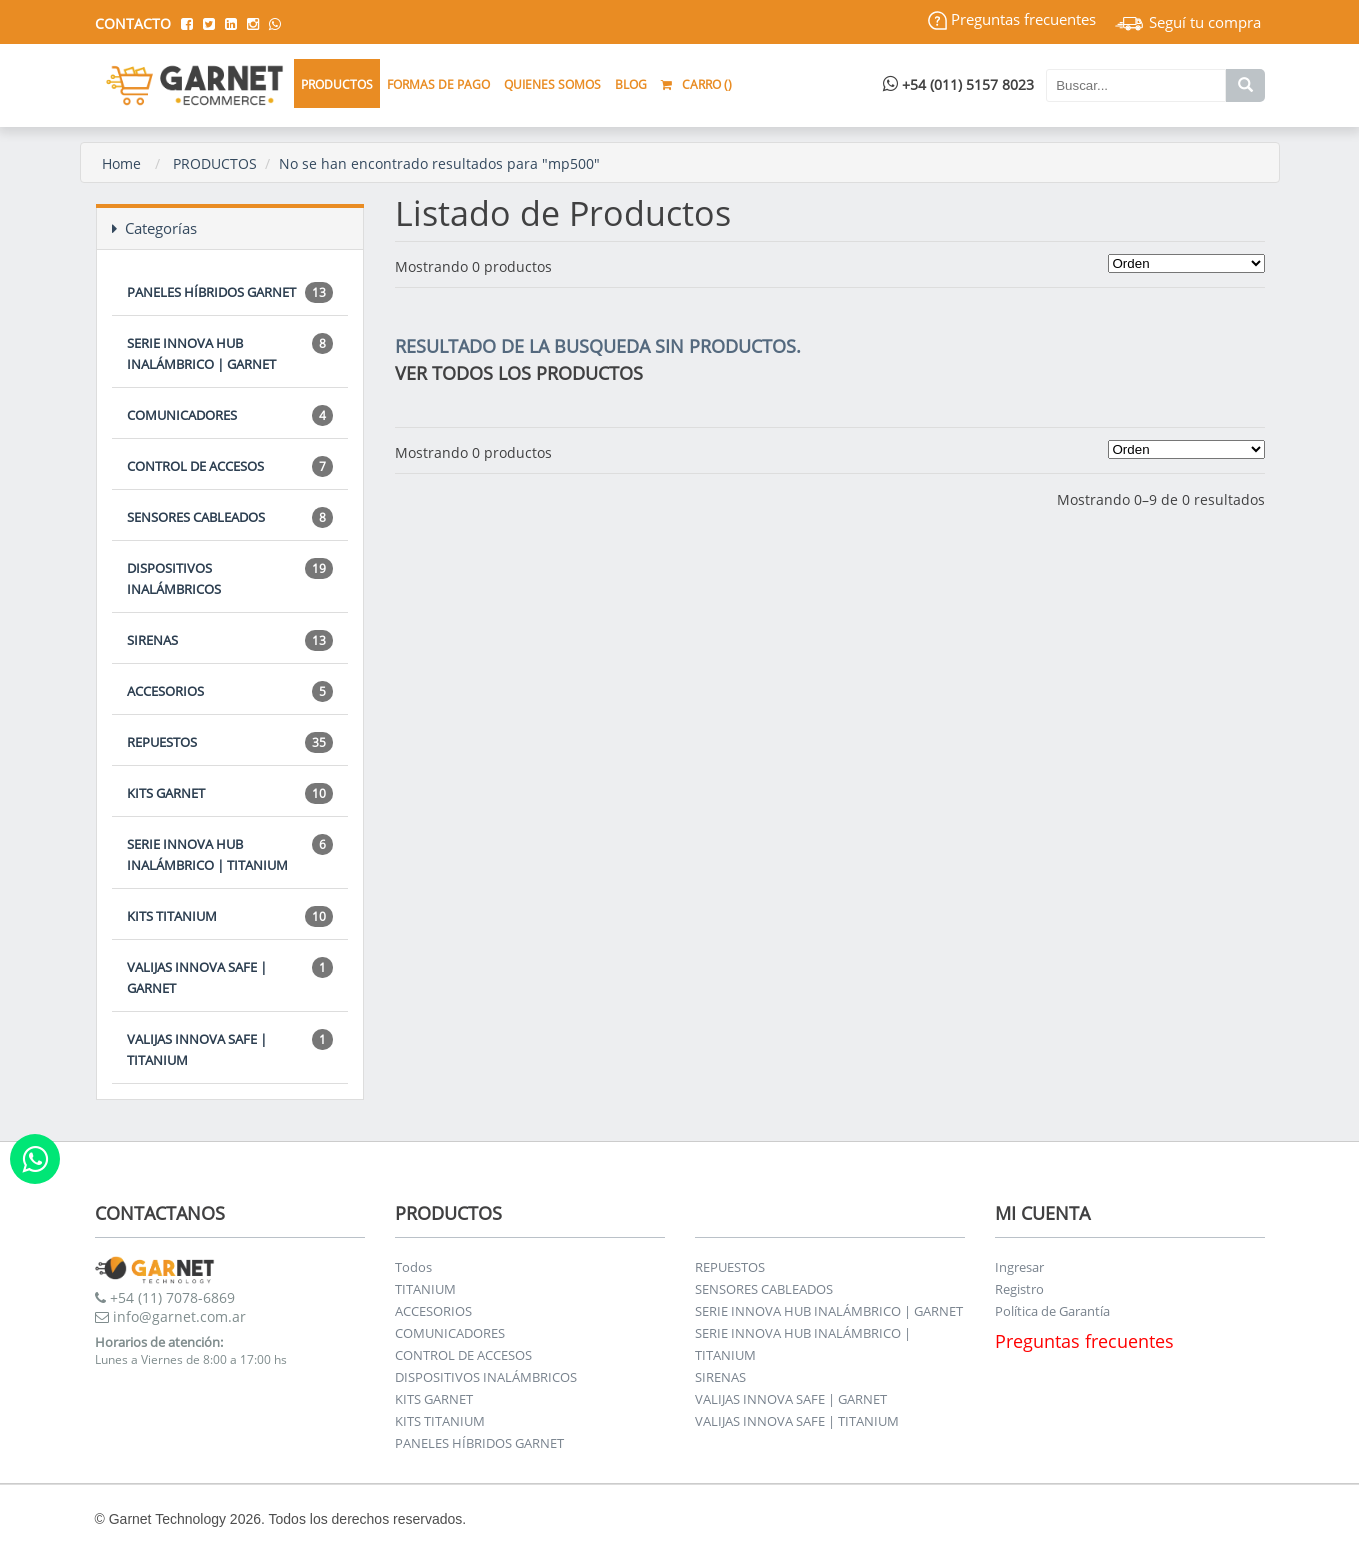 The image size is (1359, 1554). What do you see at coordinates (230, 466) in the screenshot?
I see `CONTROL DE ACCESOS` at bounding box center [230, 466].